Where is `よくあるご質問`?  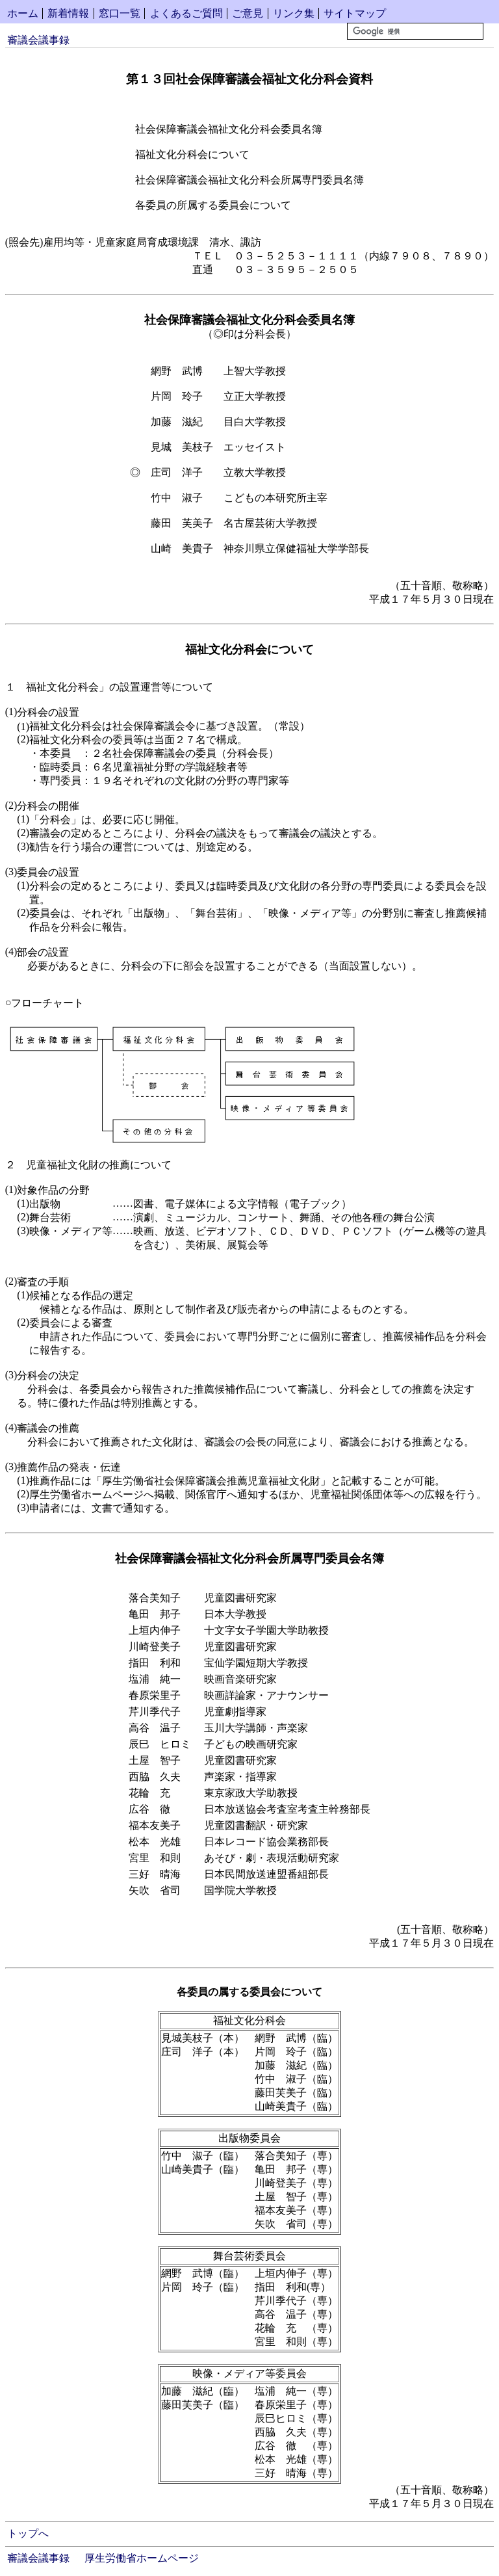
よくあるご質問 is located at coordinates (186, 13).